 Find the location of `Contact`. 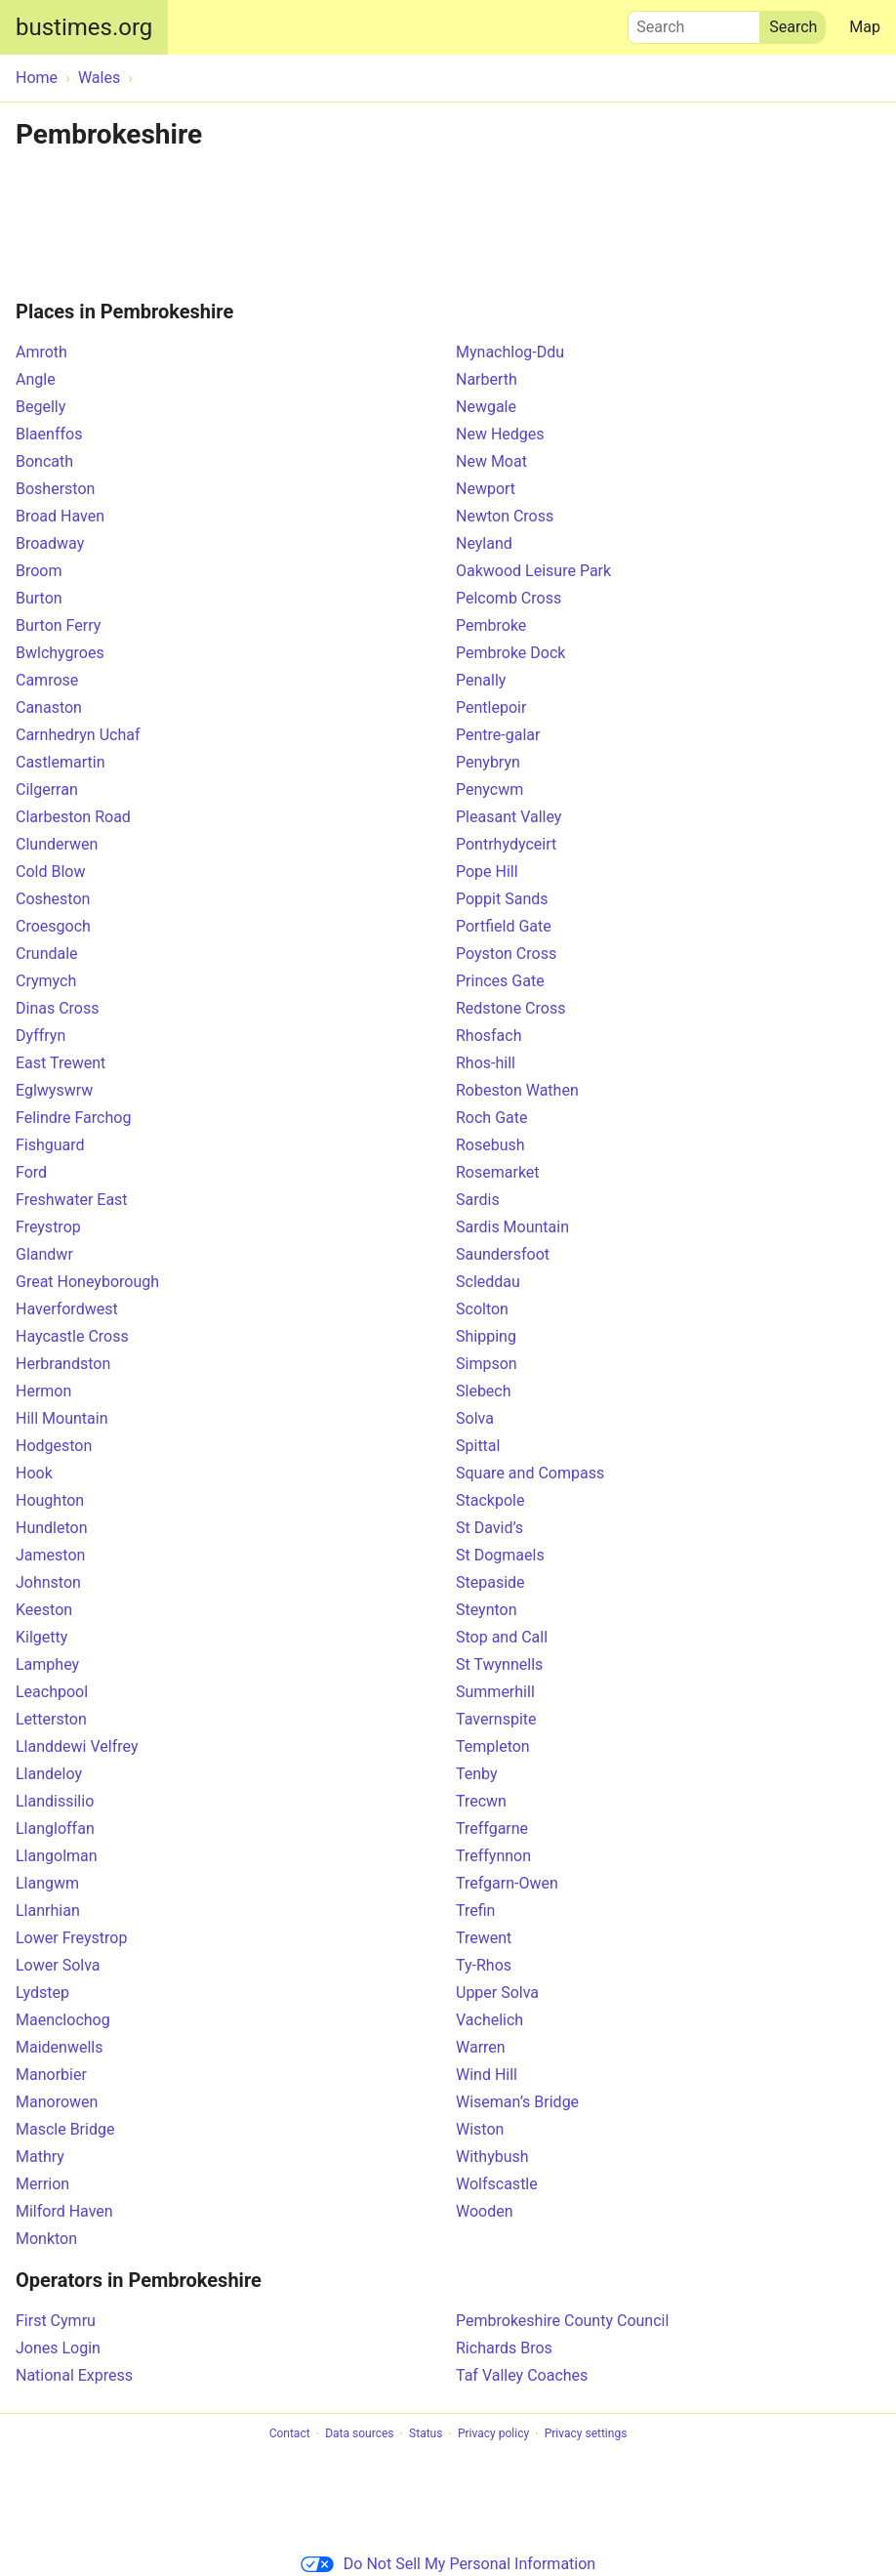

Contact is located at coordinates (289, 2434).